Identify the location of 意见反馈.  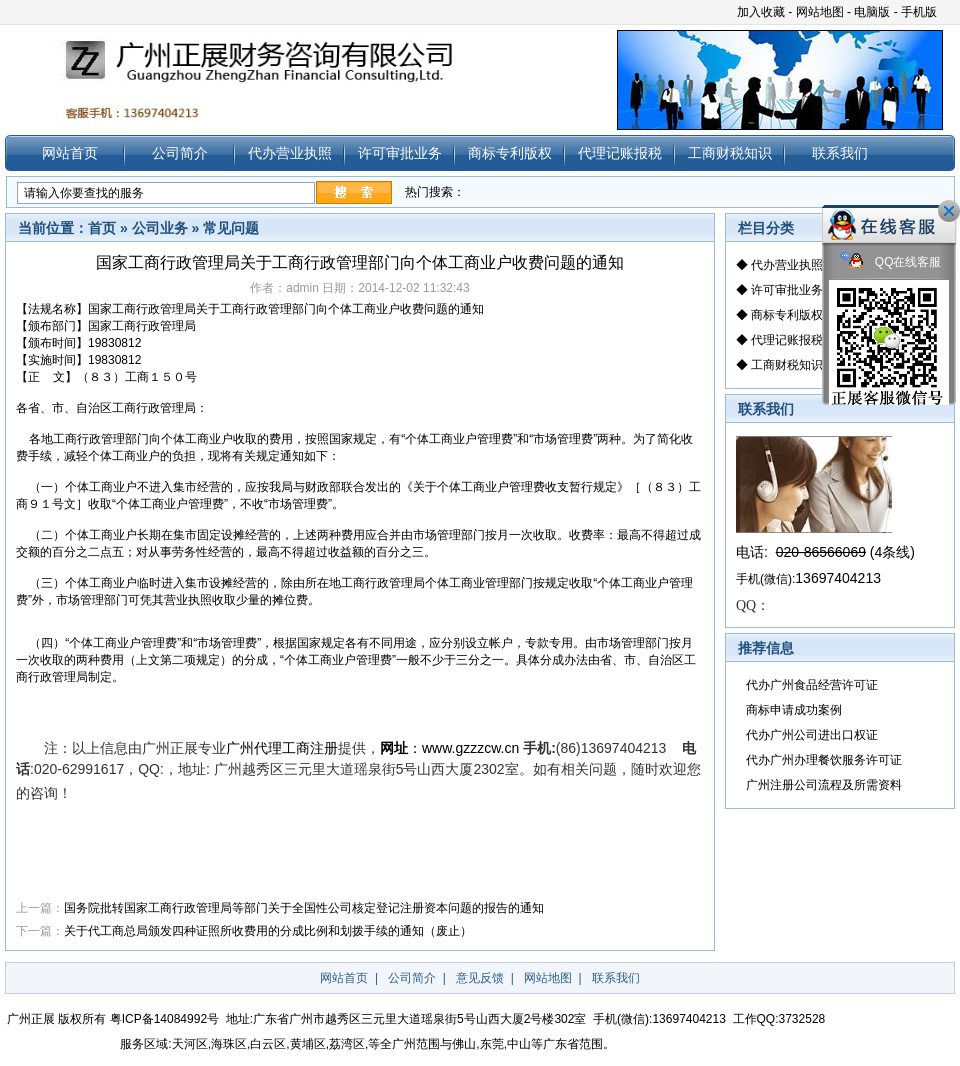
(480, 978).